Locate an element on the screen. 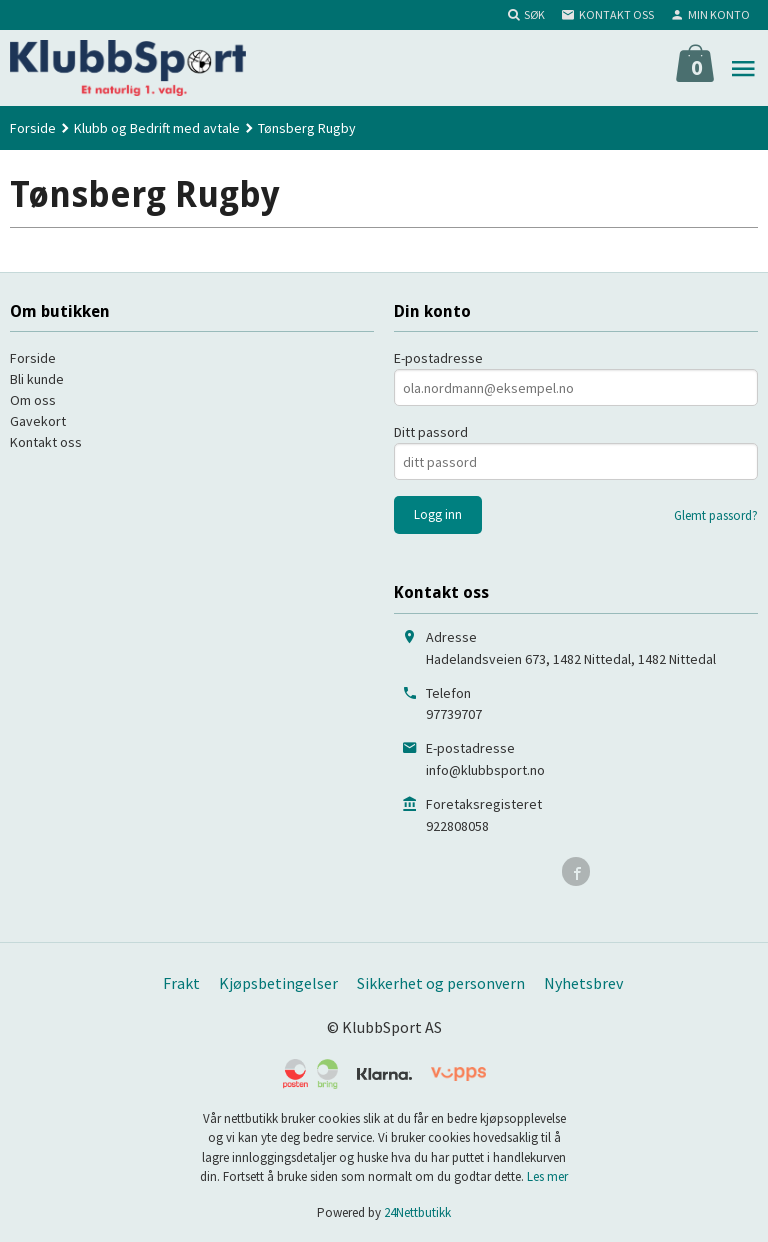  Ditt passord is located at coordinates (431, 432).